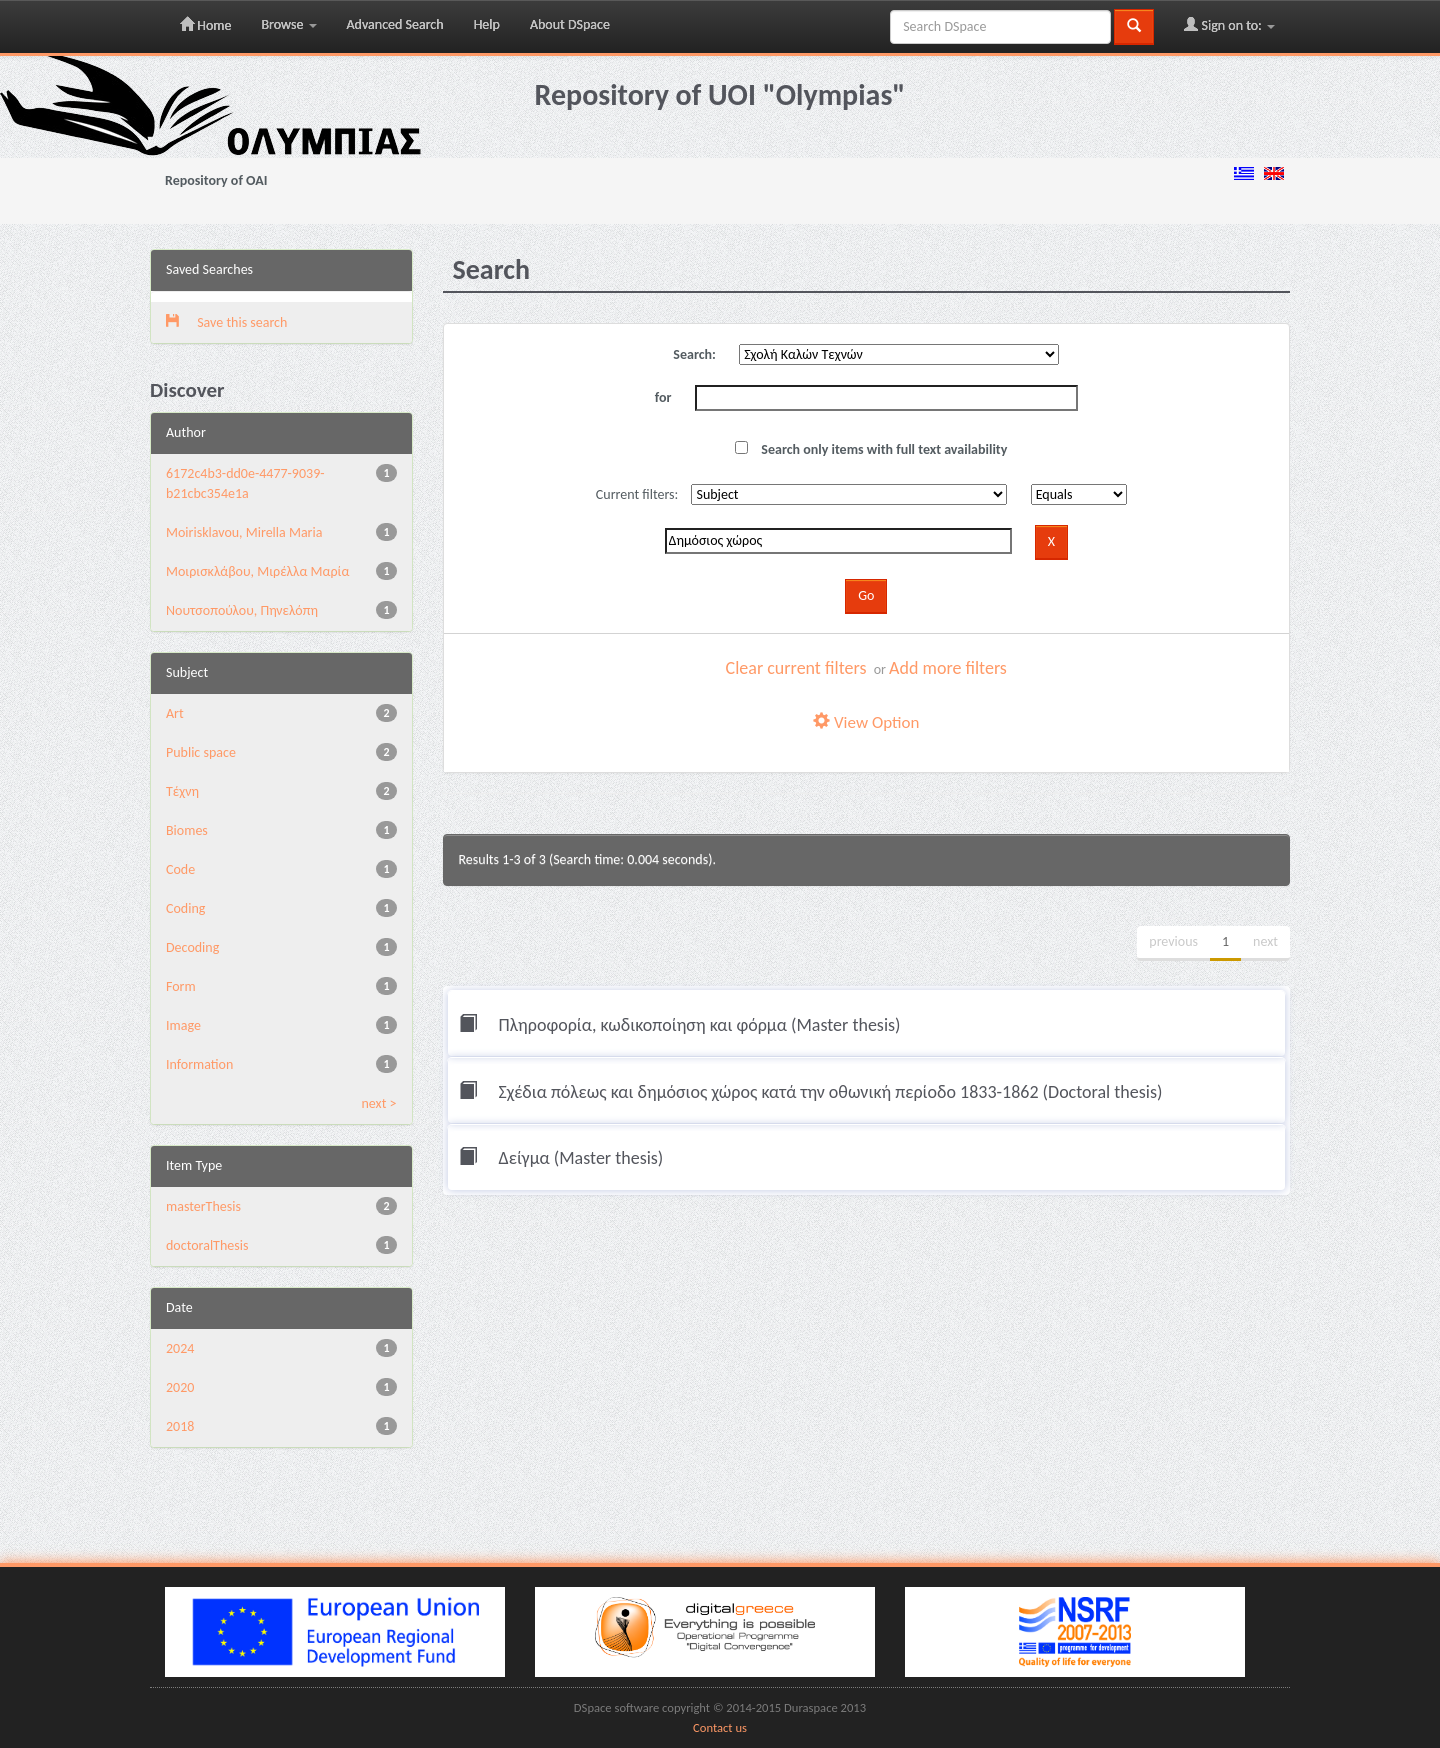  Describe the element at coordinates (1229, 25) in the screenshot. I see `Sign on to:` at that location.